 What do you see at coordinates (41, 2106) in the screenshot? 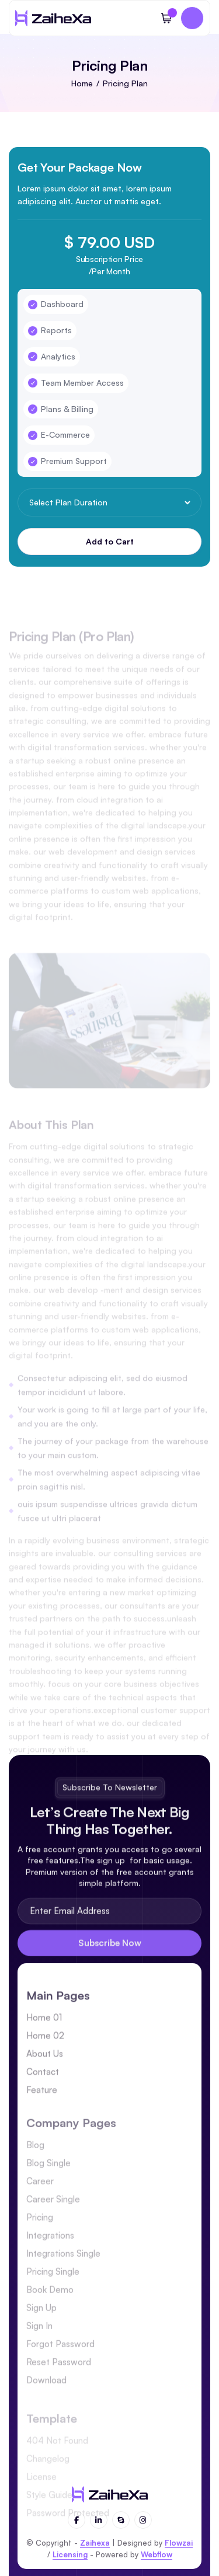
I see `Feature` at bounding box center [41, 2106].